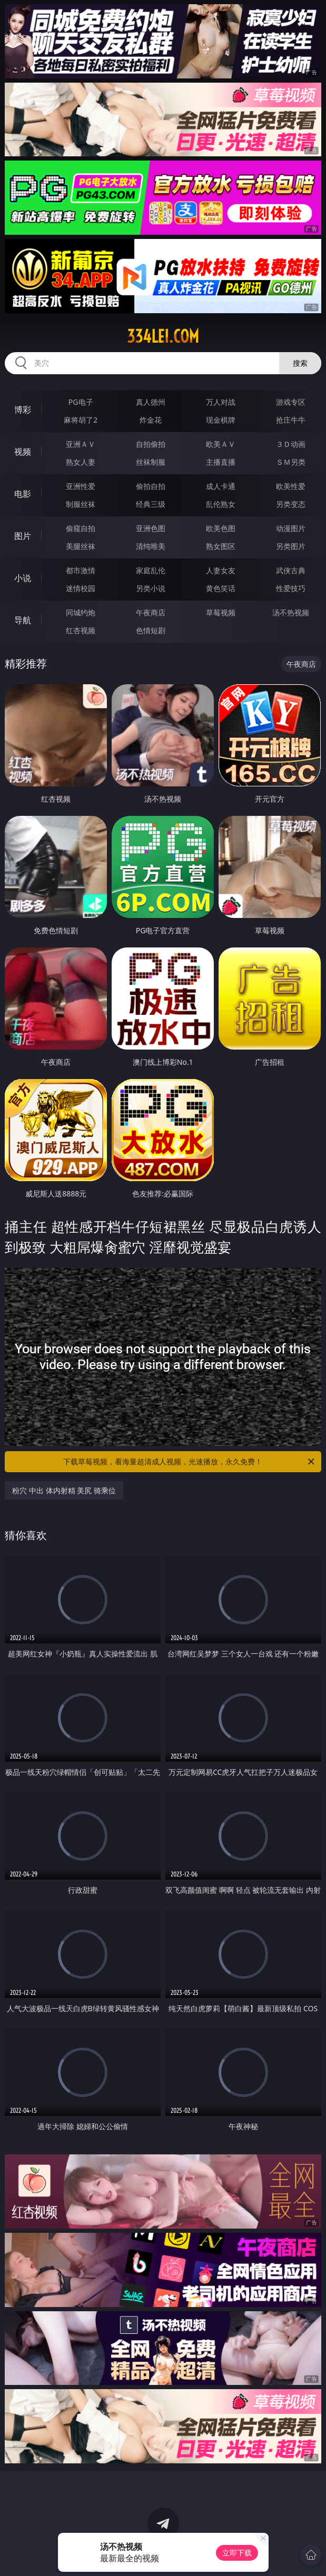 This screenshot has height=2576, width=326. I want to click on 乱伦熟女, so click(220, 504).